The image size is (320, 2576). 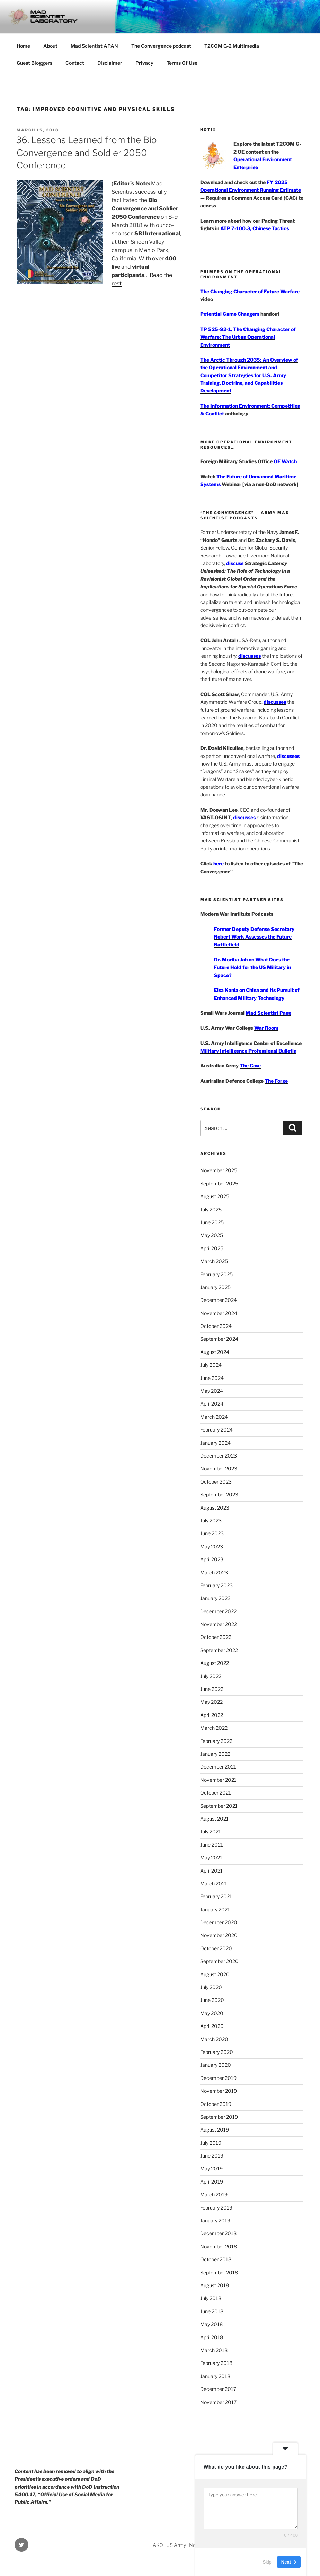 What do you see at coordinates (211, 1715) in the screenshot?
I see `April 2022` at bounding box center [211, 1715].